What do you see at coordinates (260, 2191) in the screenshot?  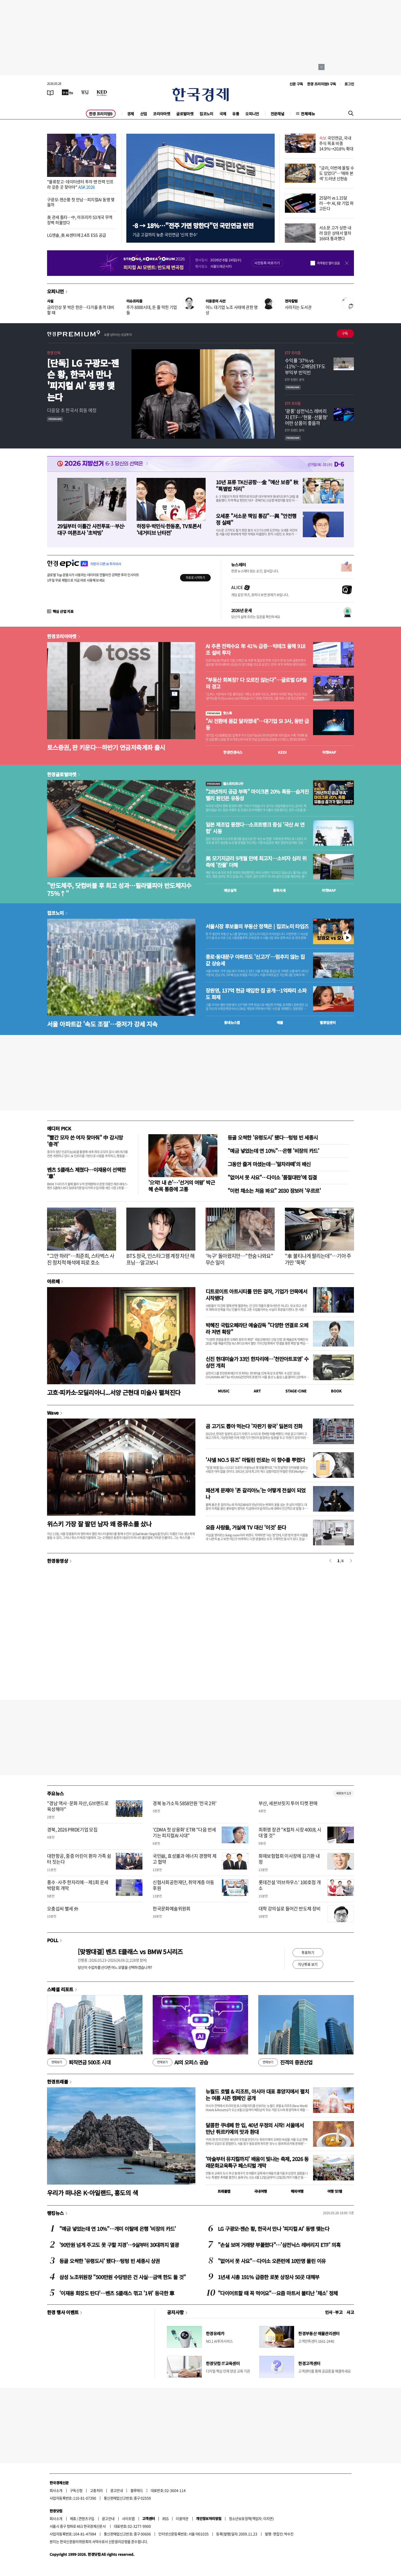 I see `국내여행` at bounding box center [260, 2191].